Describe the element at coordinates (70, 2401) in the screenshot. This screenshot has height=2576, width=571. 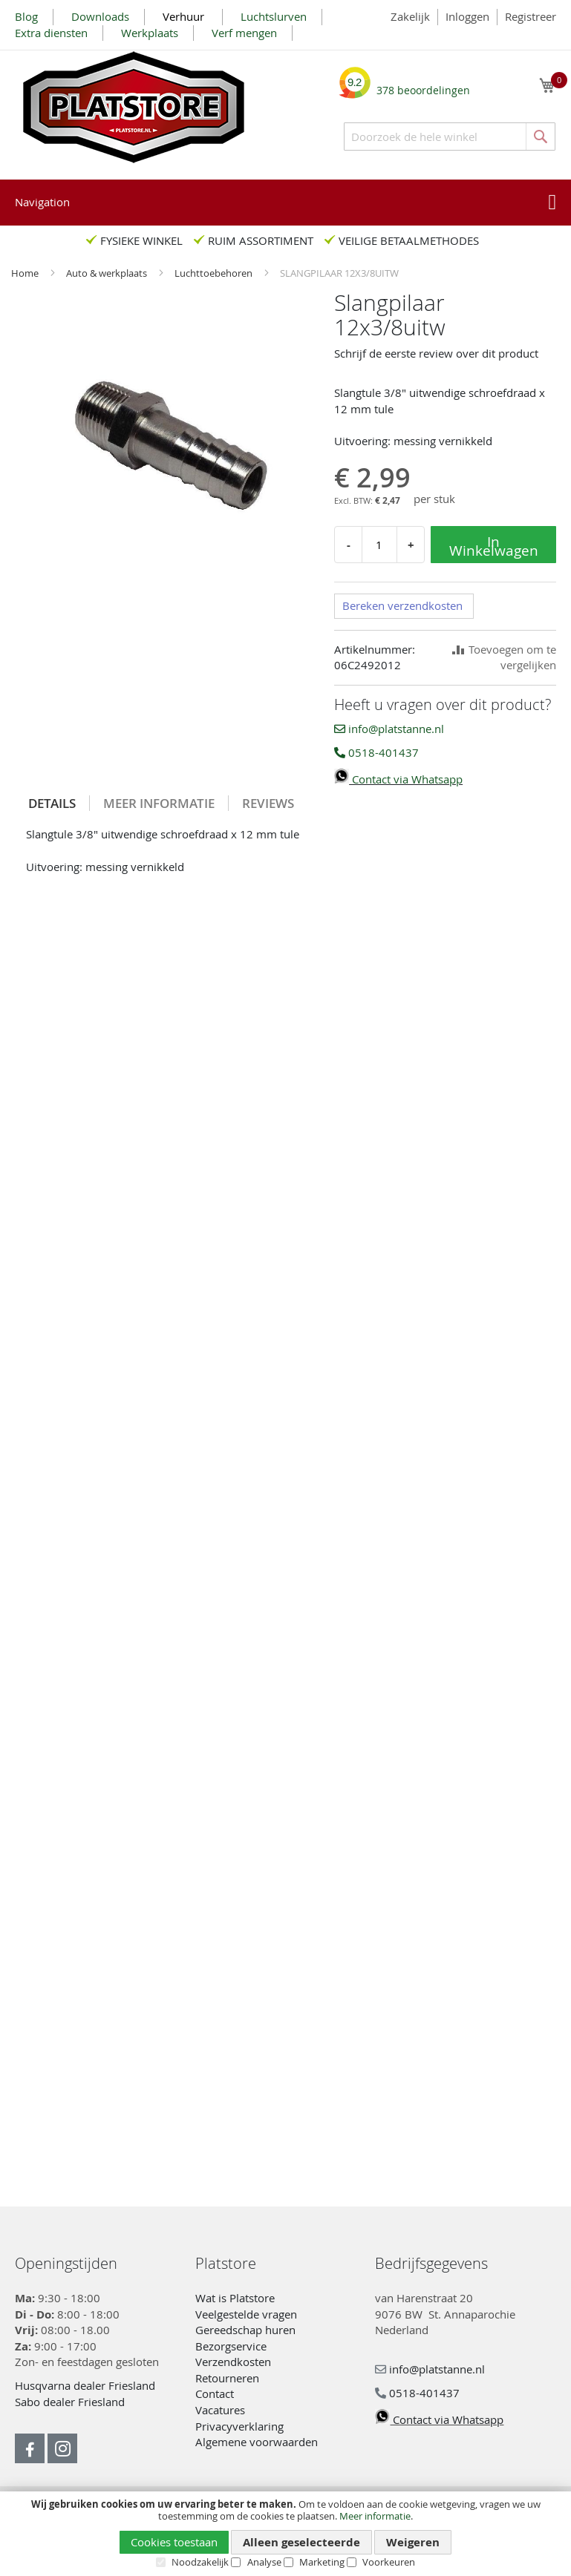
I see `Sabo dealer Friesland` at that location.